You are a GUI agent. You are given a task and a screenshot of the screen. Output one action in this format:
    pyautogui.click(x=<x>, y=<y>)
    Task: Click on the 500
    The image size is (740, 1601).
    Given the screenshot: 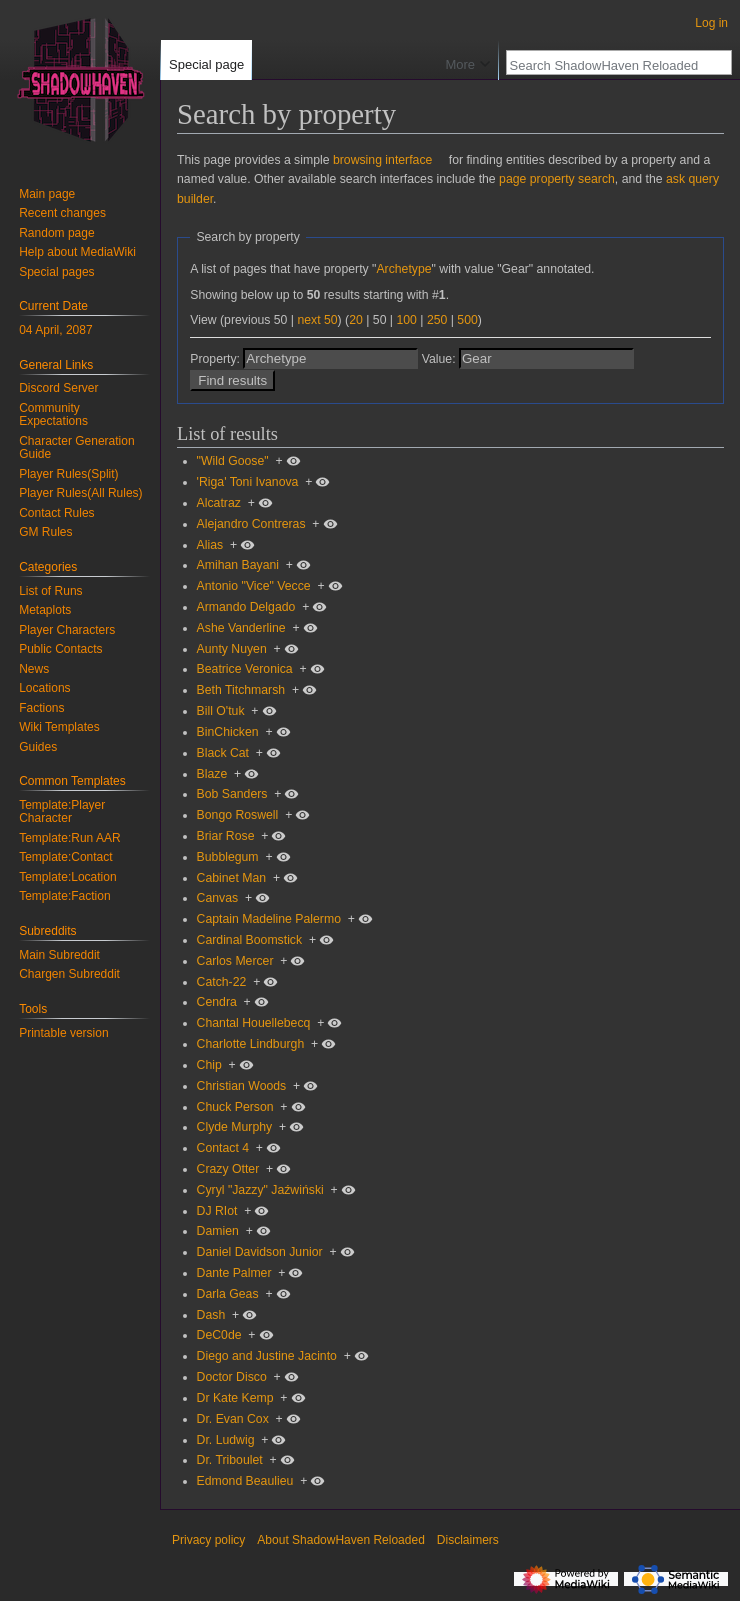 What is the action you would take?
    pyautogui.click(x=467, y=320)
    